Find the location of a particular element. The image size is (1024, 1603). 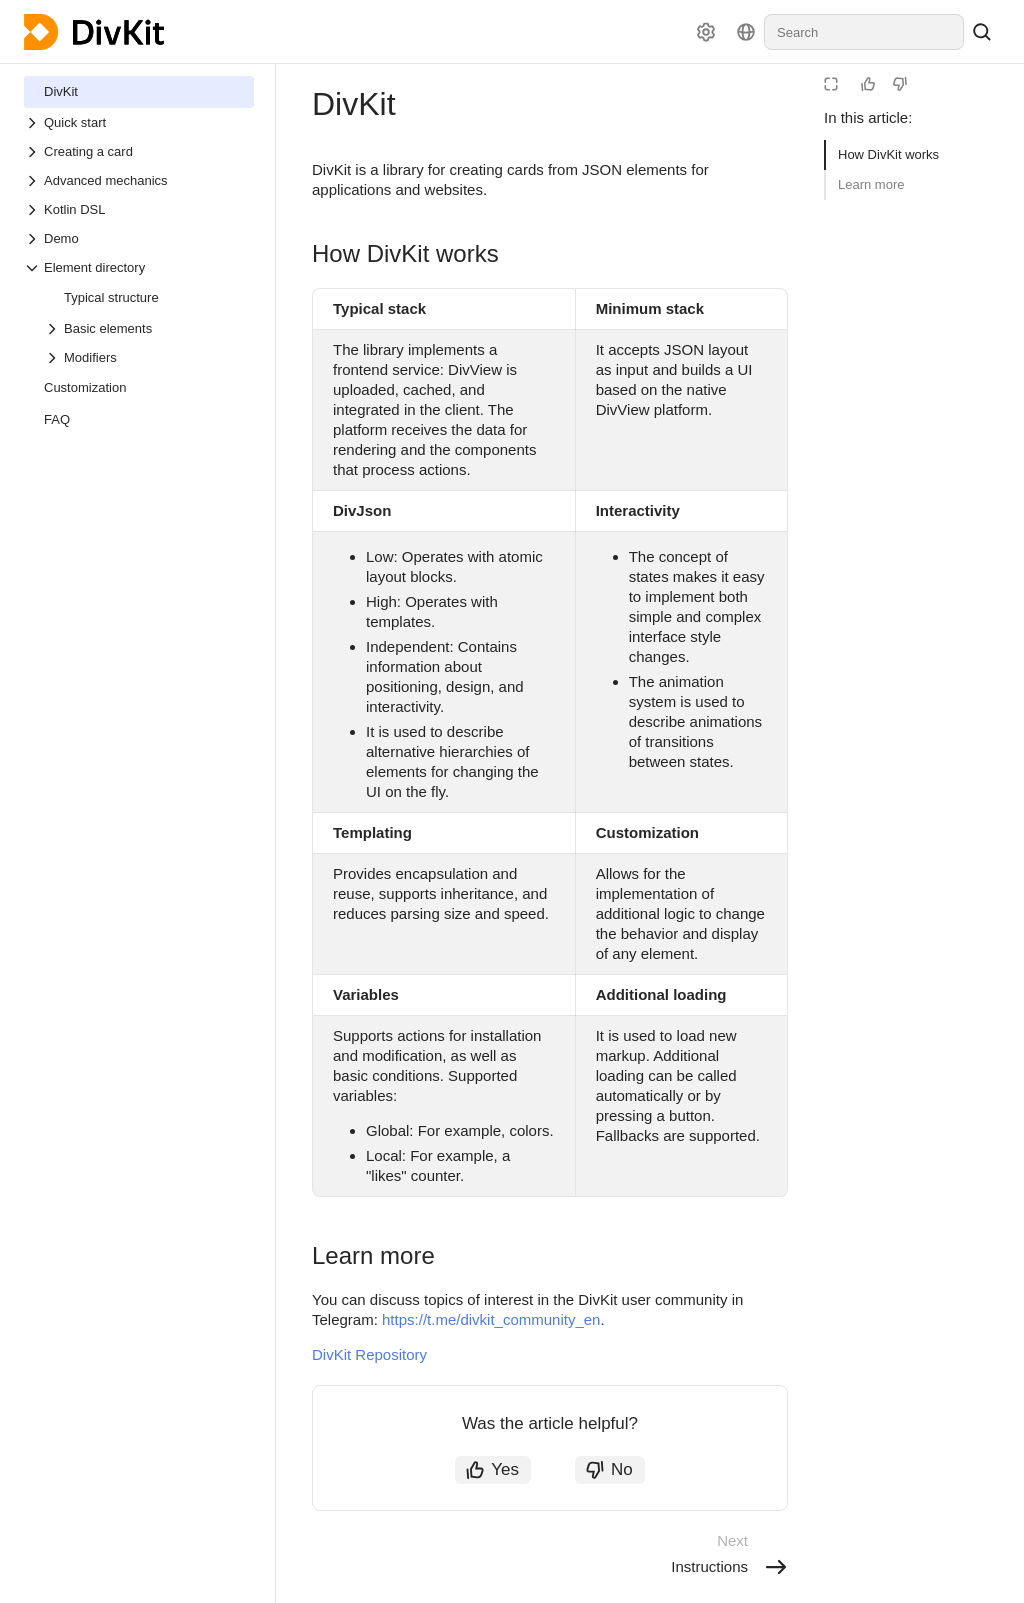

https://t.me/divkit_community_en is located at coordinates (491, 1319).